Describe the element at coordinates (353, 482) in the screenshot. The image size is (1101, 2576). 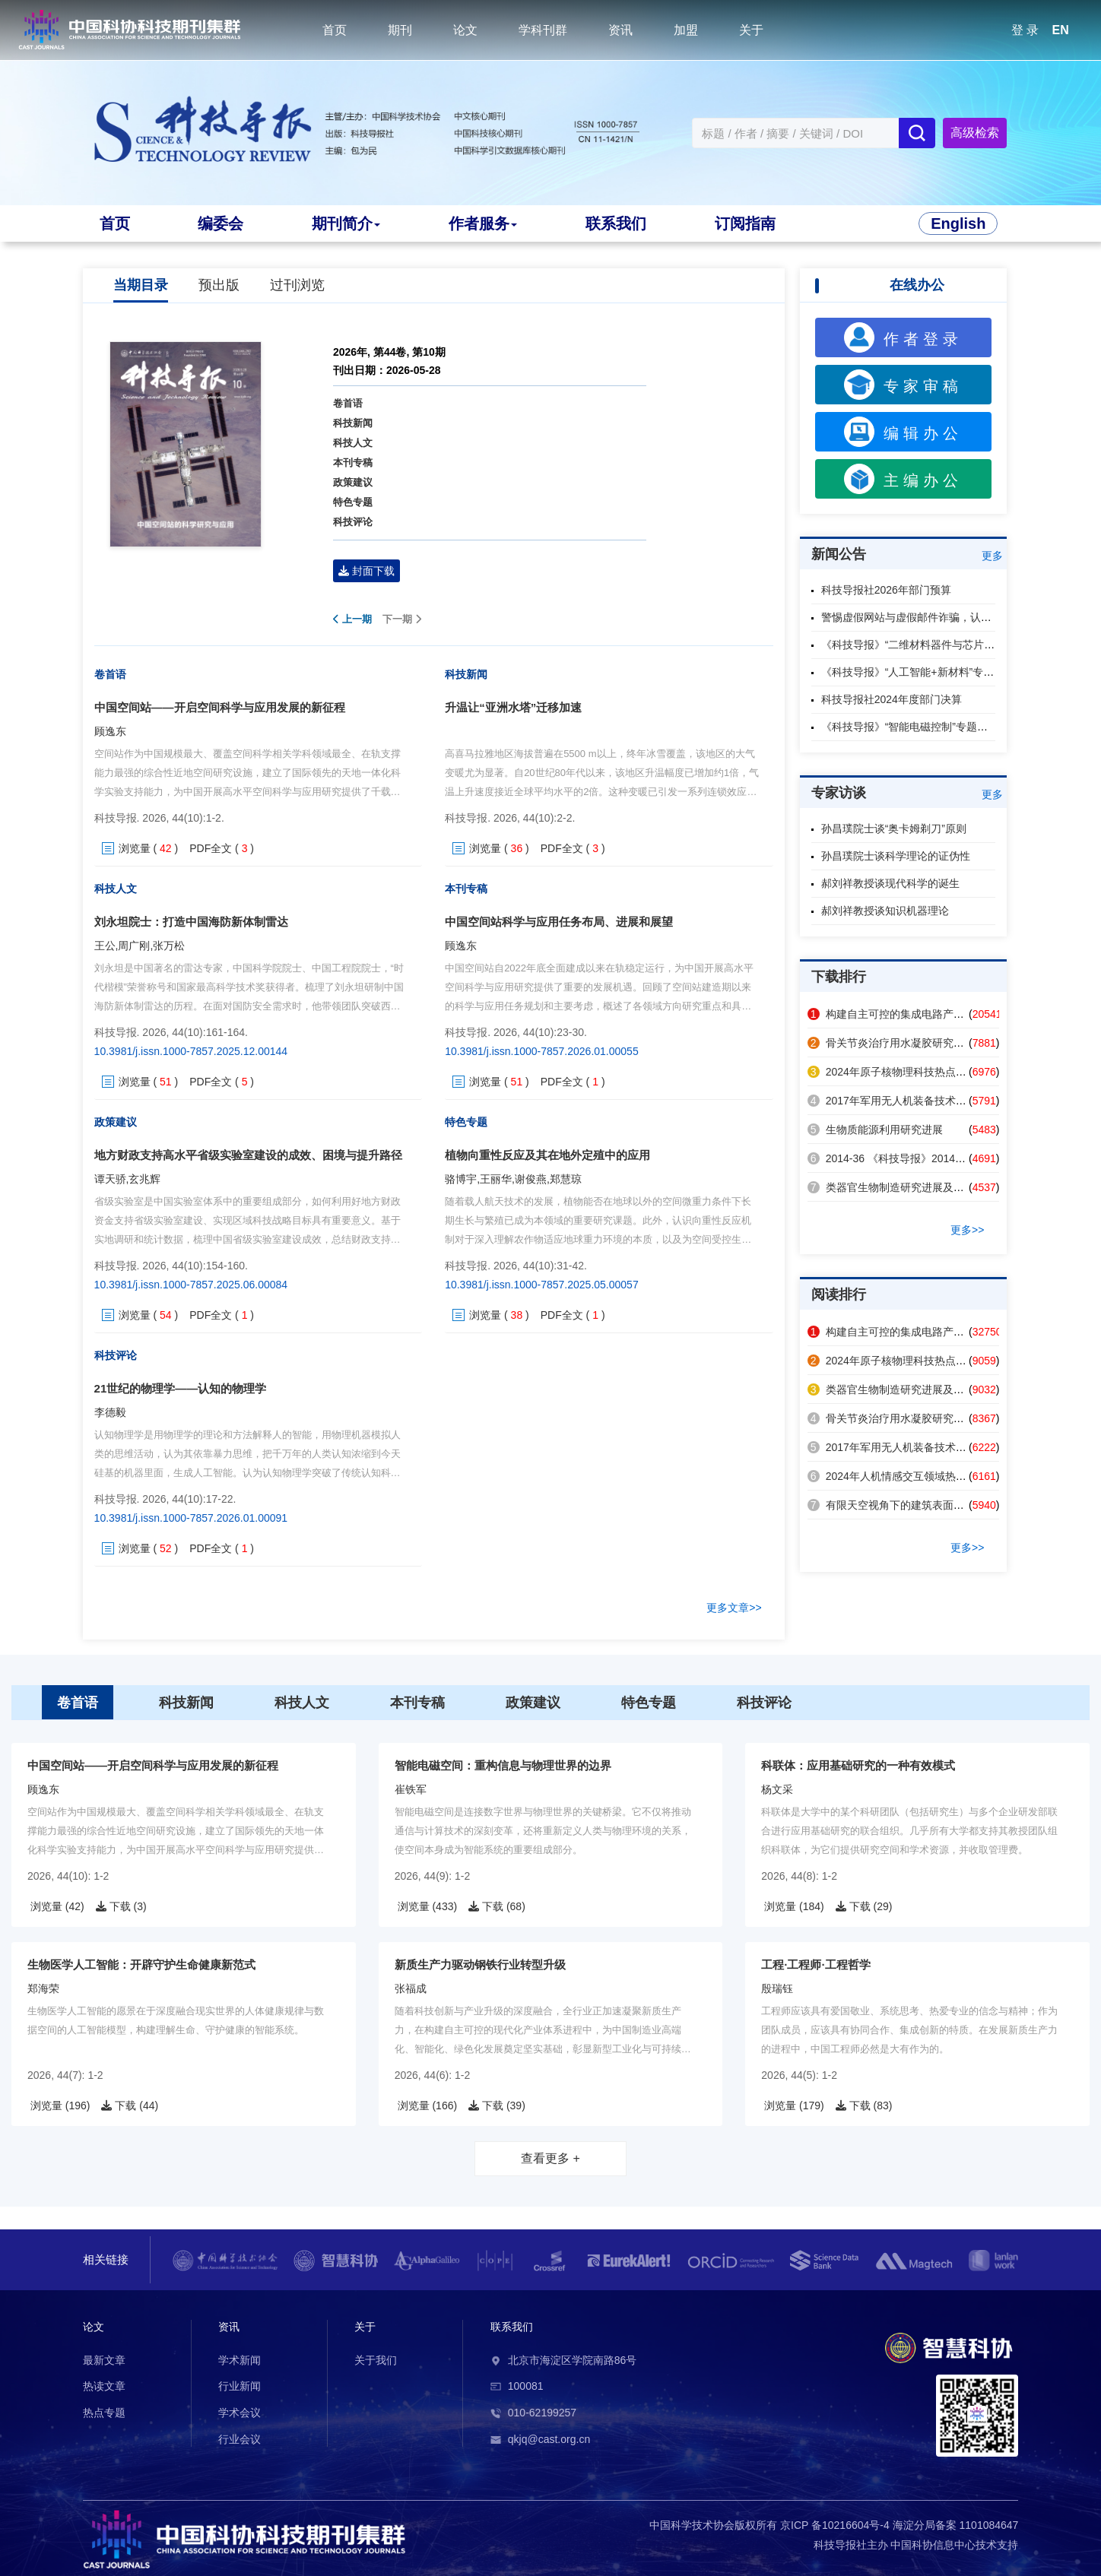
I see `政策建议` at that location.